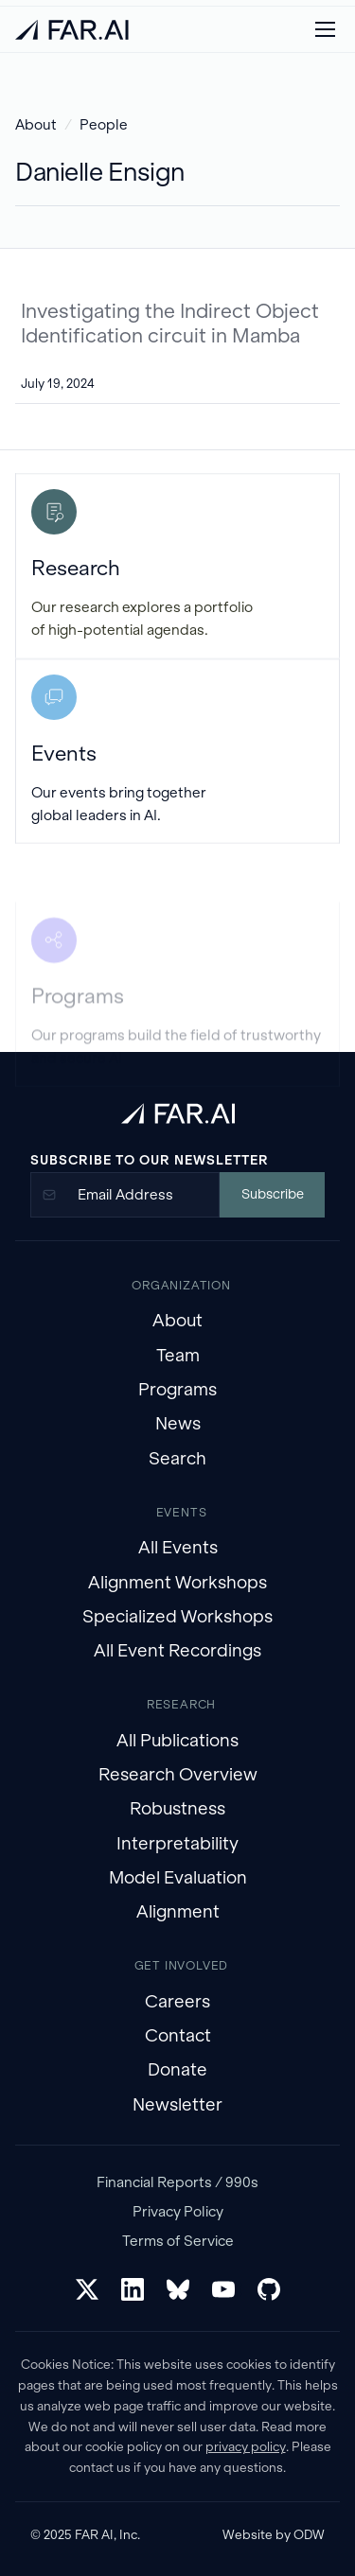 The image size is (355, 2576). What do you see at coordinates (177, 2069) in the screenshot?
I see `Donate` at bounding box center [177, 2069].